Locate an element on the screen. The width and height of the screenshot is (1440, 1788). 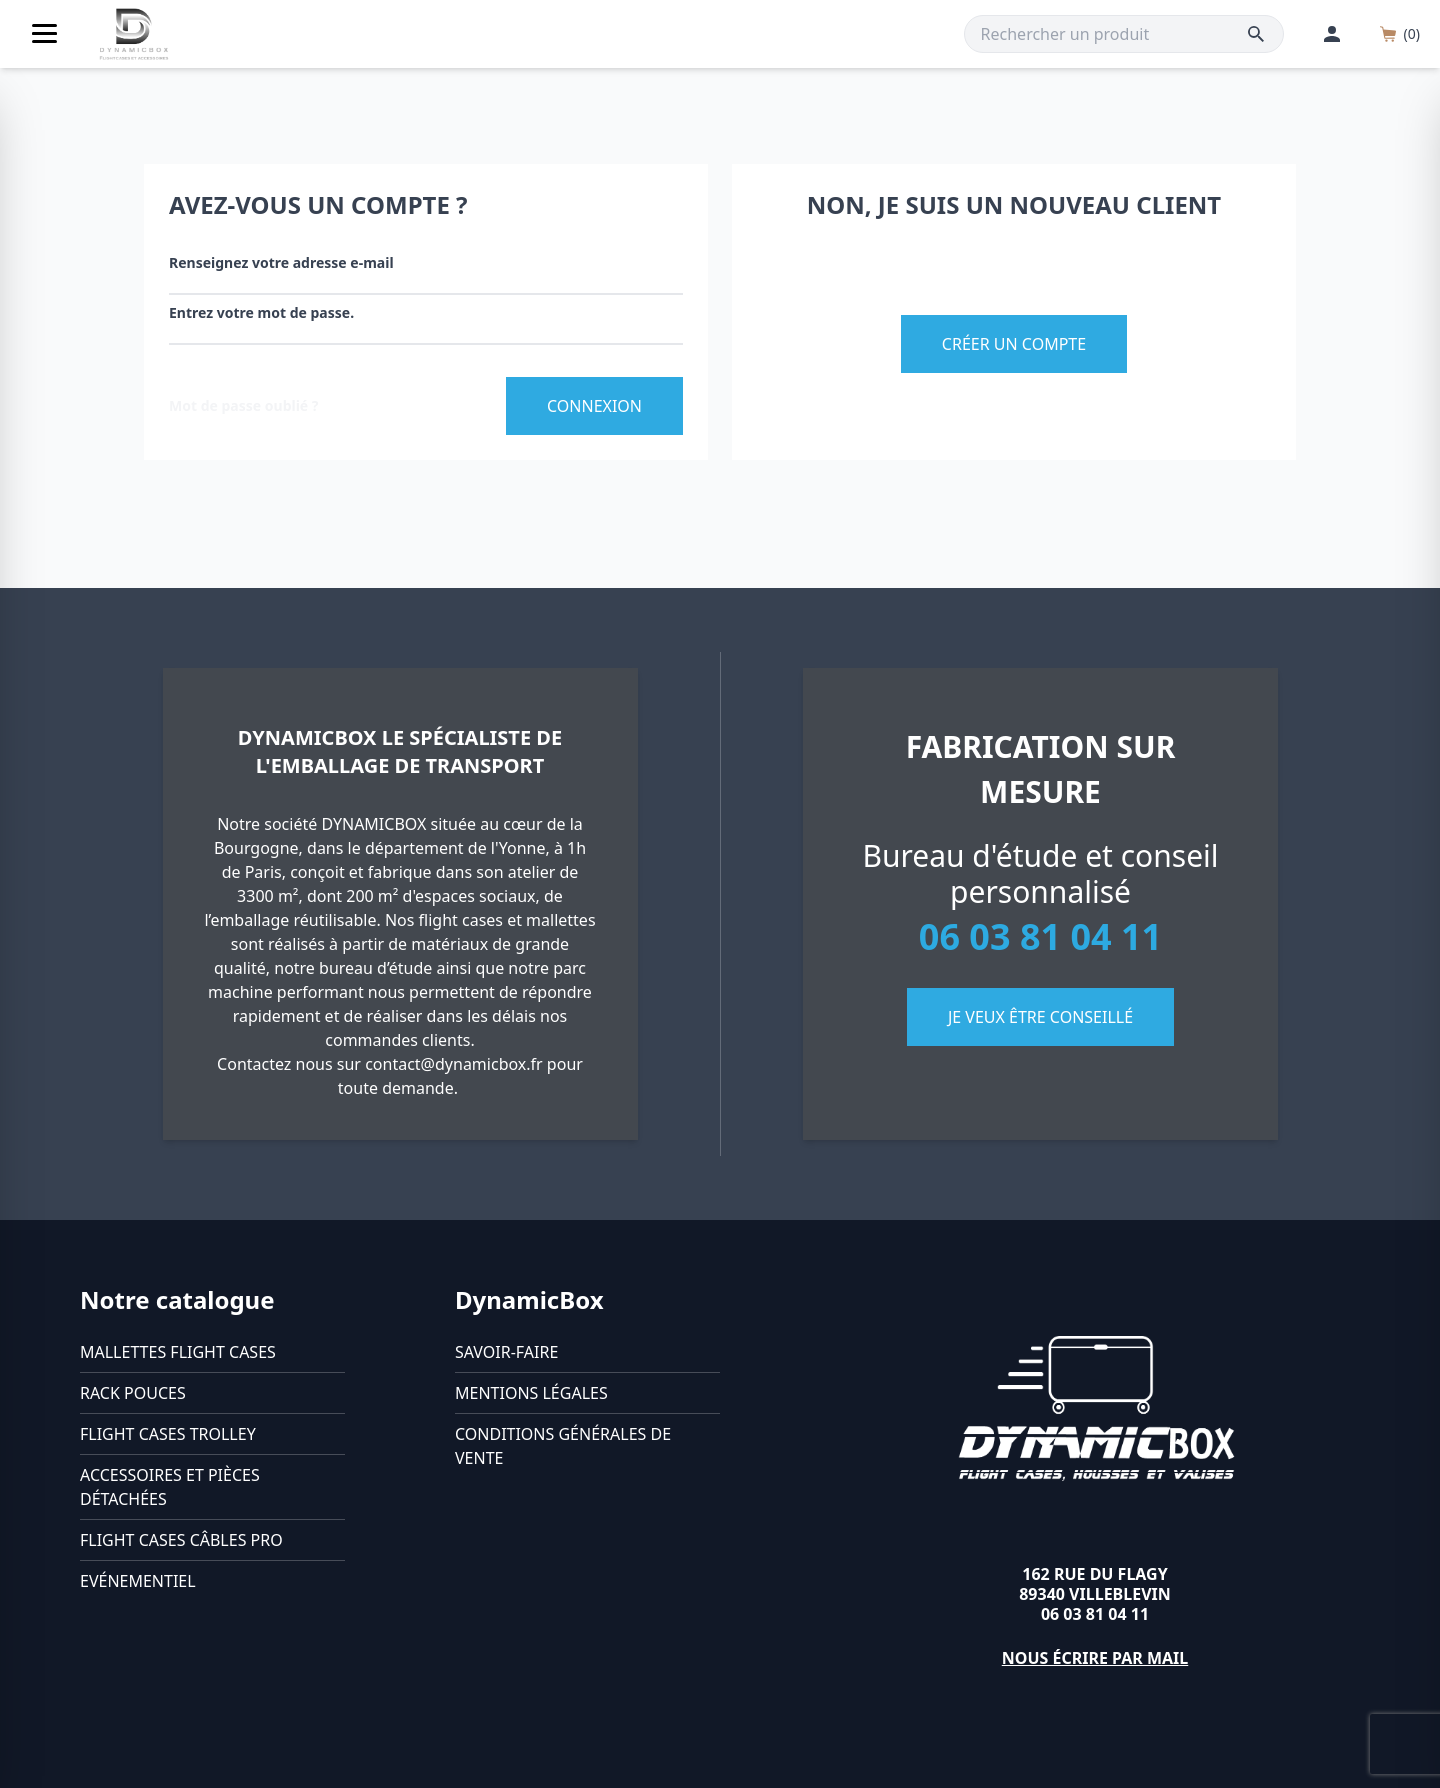
Connexion is located at coordinates (594, 406).